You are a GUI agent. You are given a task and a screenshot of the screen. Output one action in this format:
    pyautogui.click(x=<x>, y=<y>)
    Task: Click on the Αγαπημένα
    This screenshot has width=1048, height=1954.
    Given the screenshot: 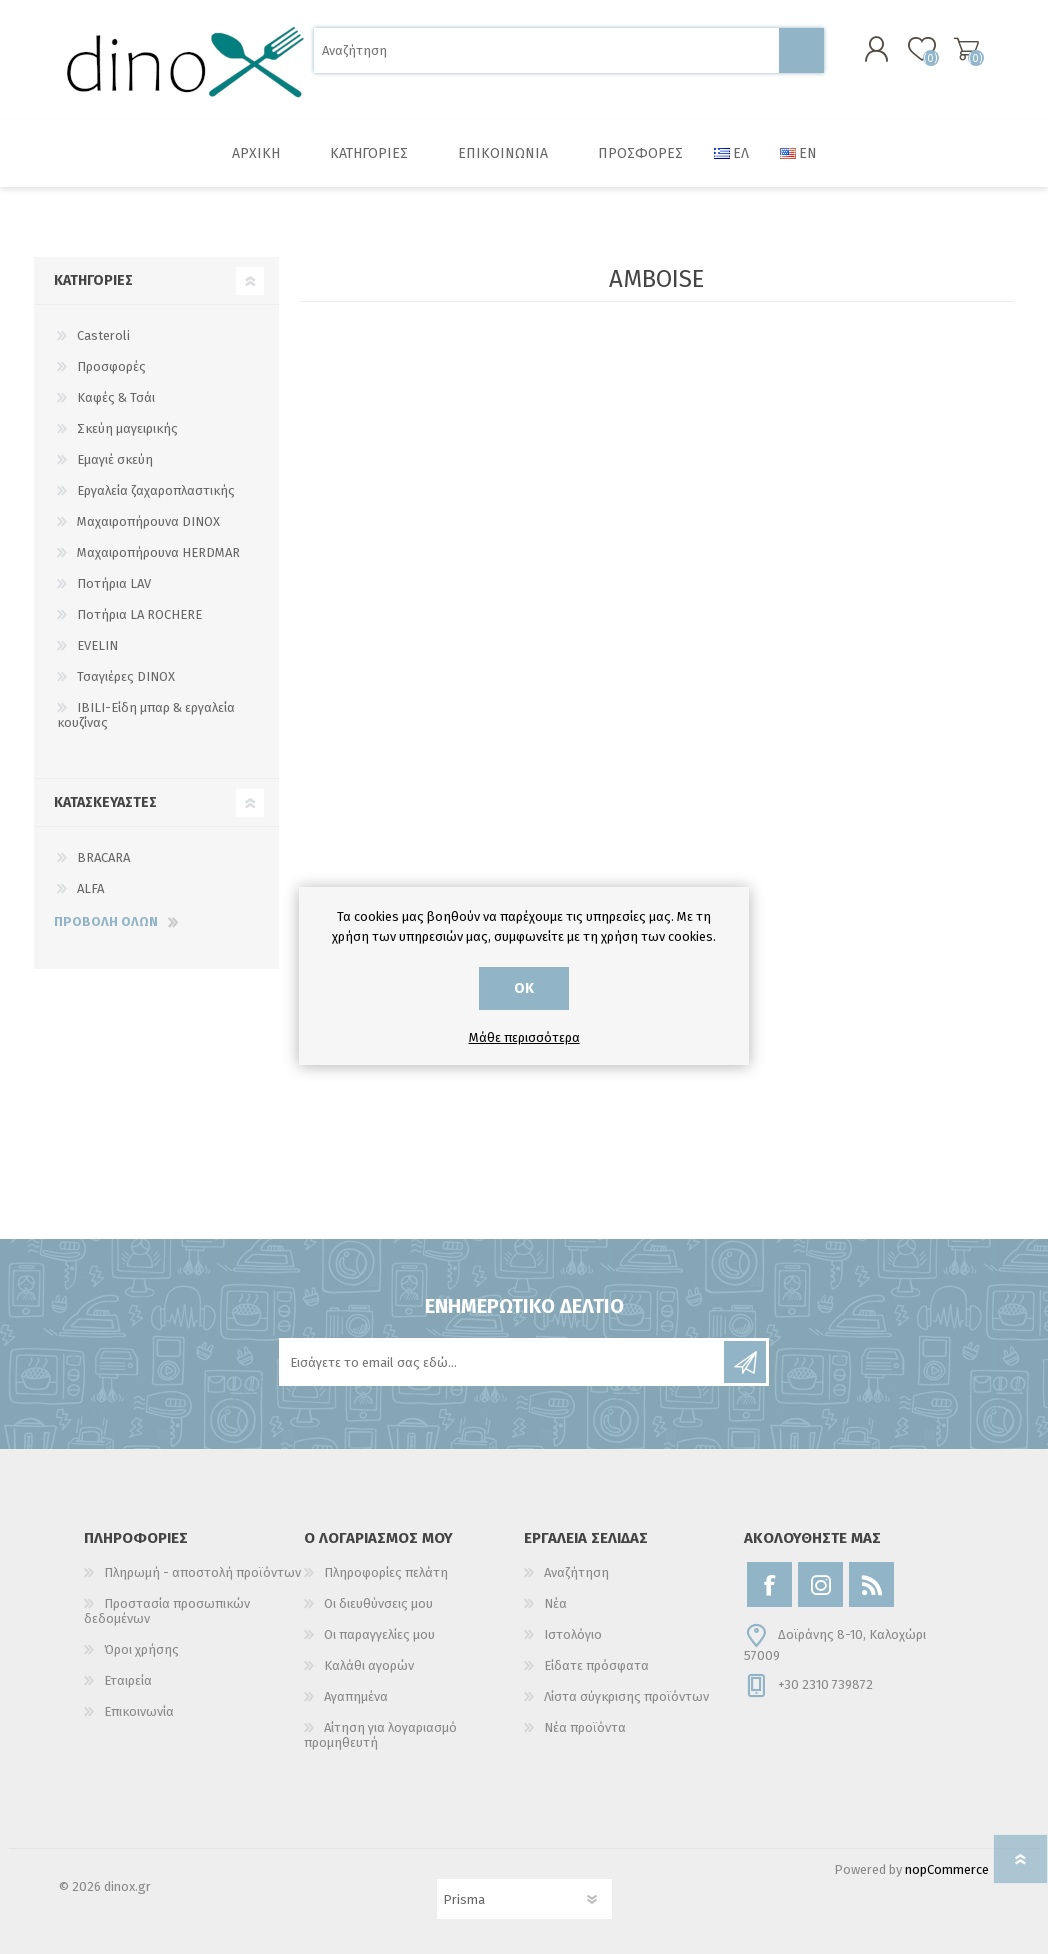 What is the action you would take?
    pyautogui.click(x=356, y=1696)
    